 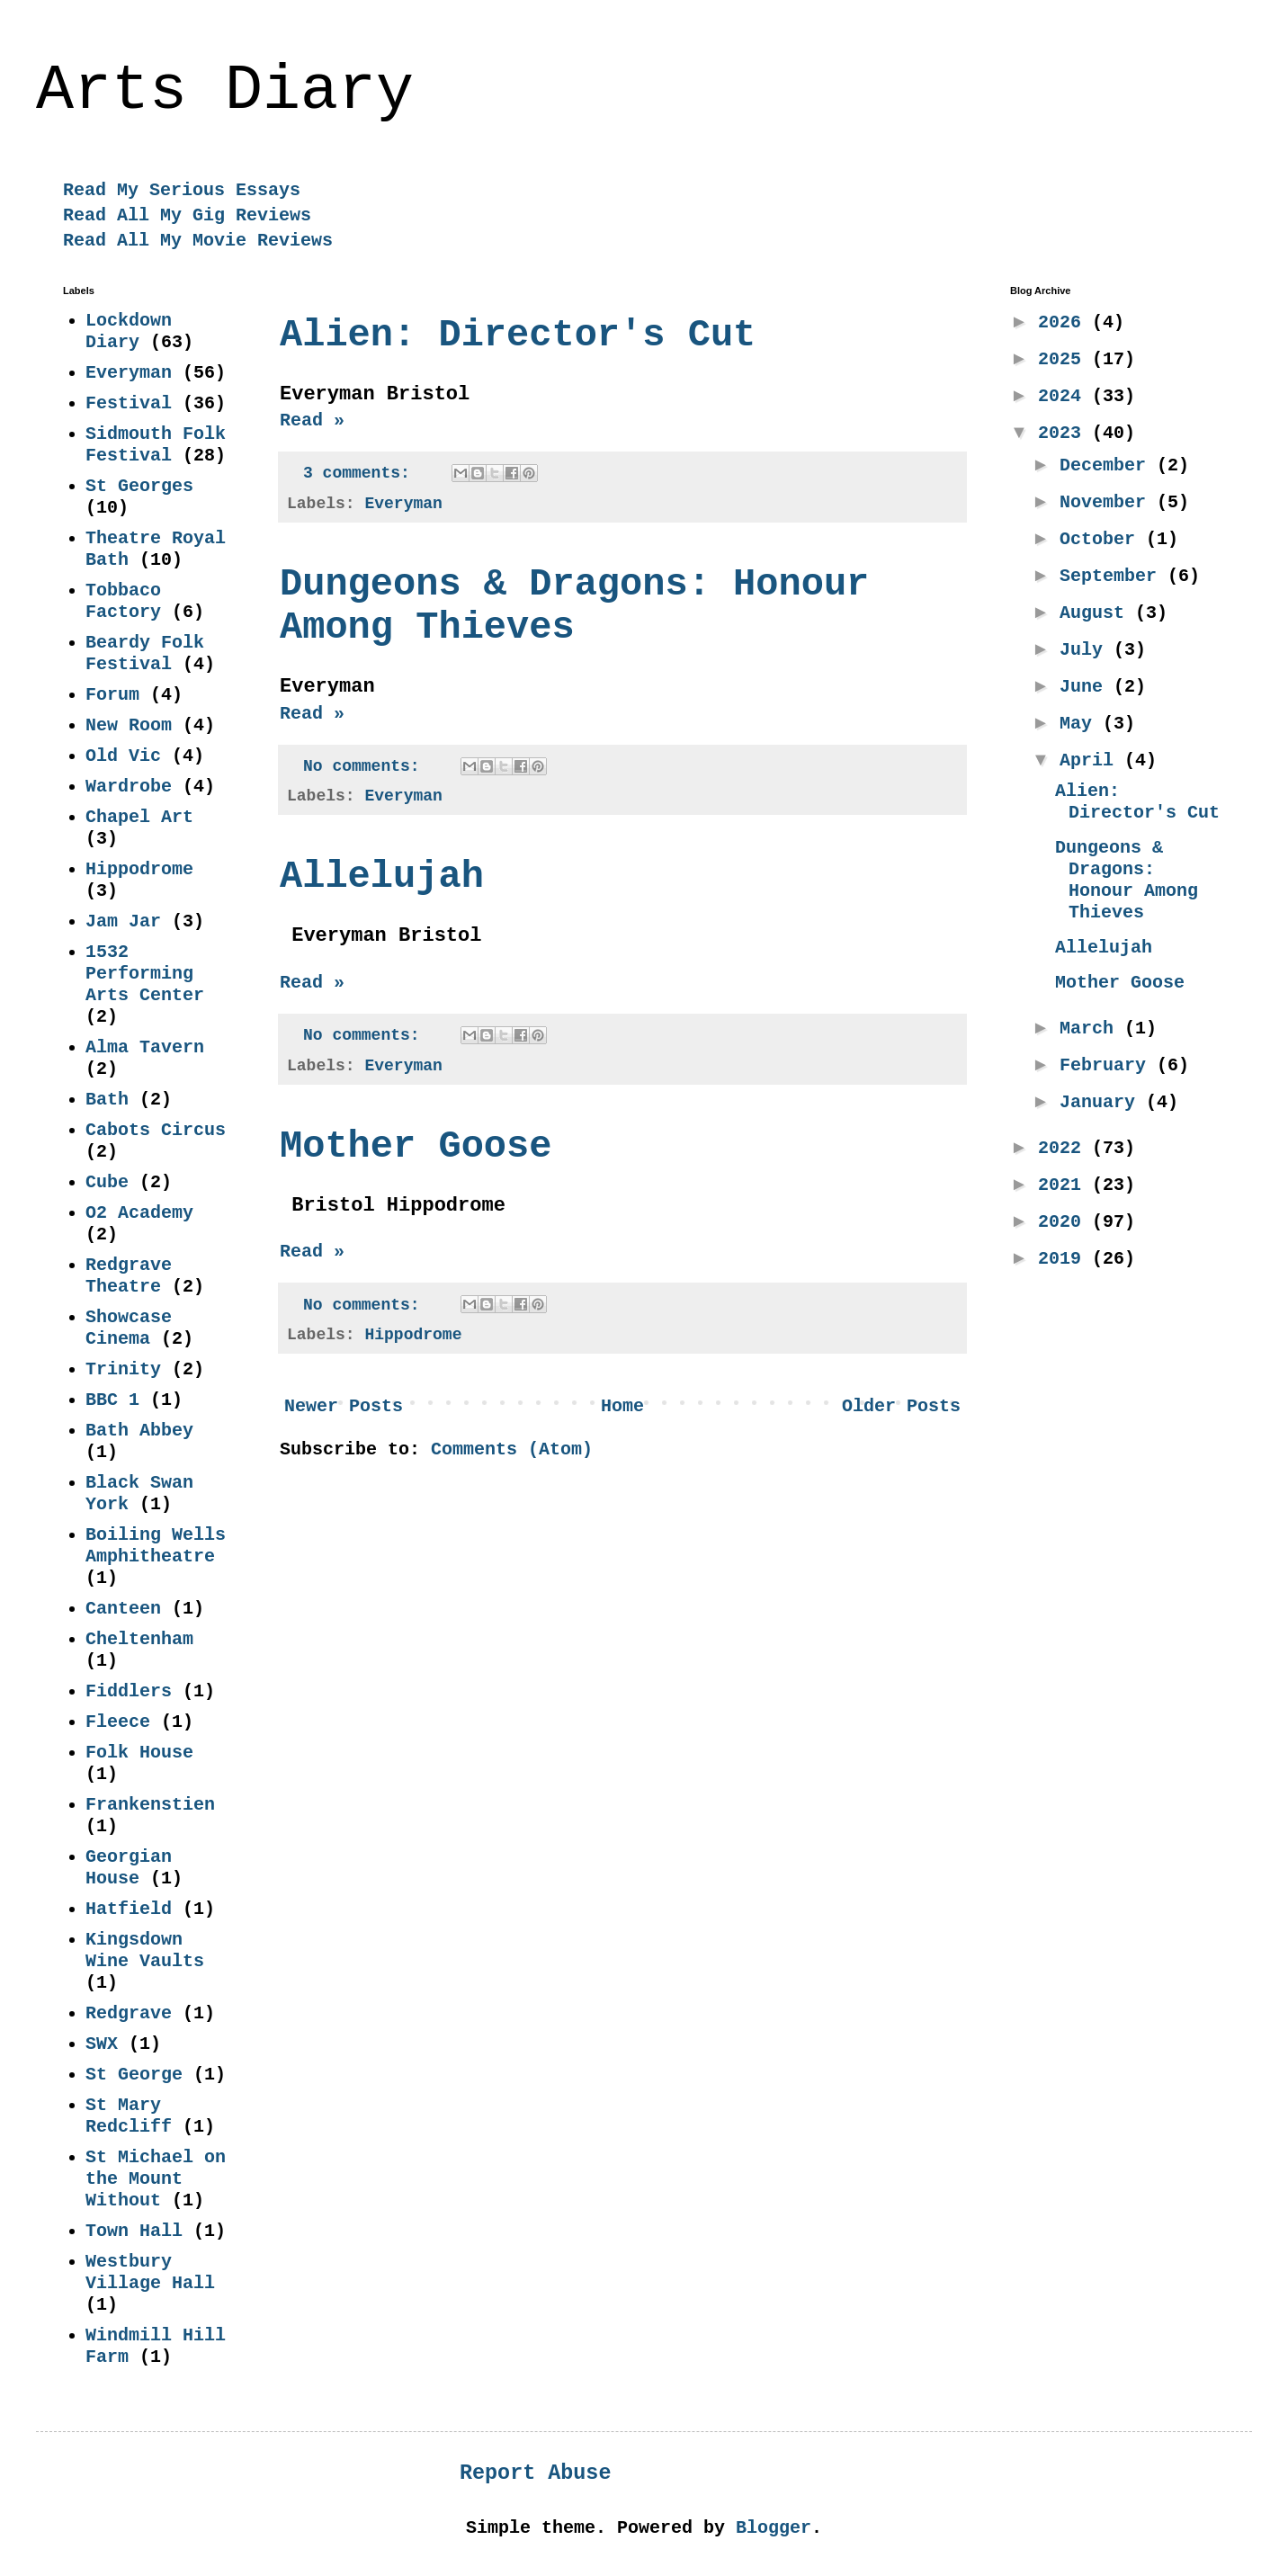 I want to click on Bath, so click(x=107, y=1099).